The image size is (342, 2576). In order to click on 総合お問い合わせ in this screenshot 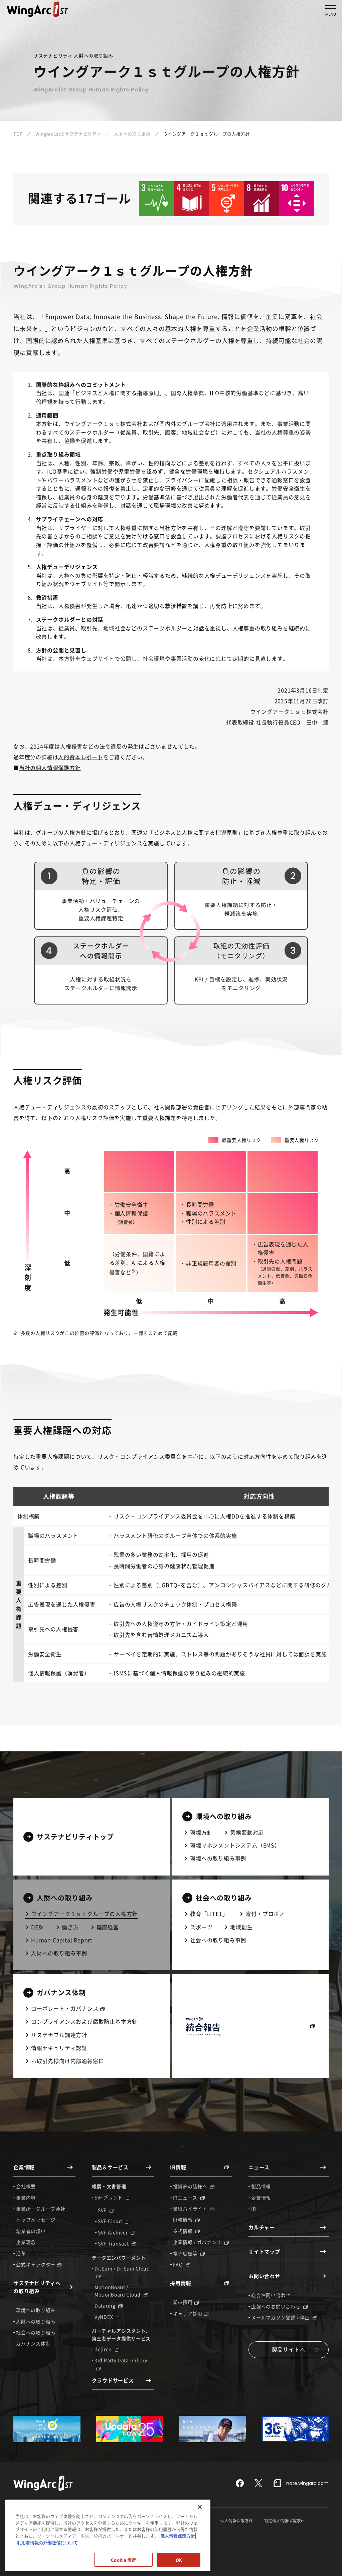, I will do `click(271, 2295)`.